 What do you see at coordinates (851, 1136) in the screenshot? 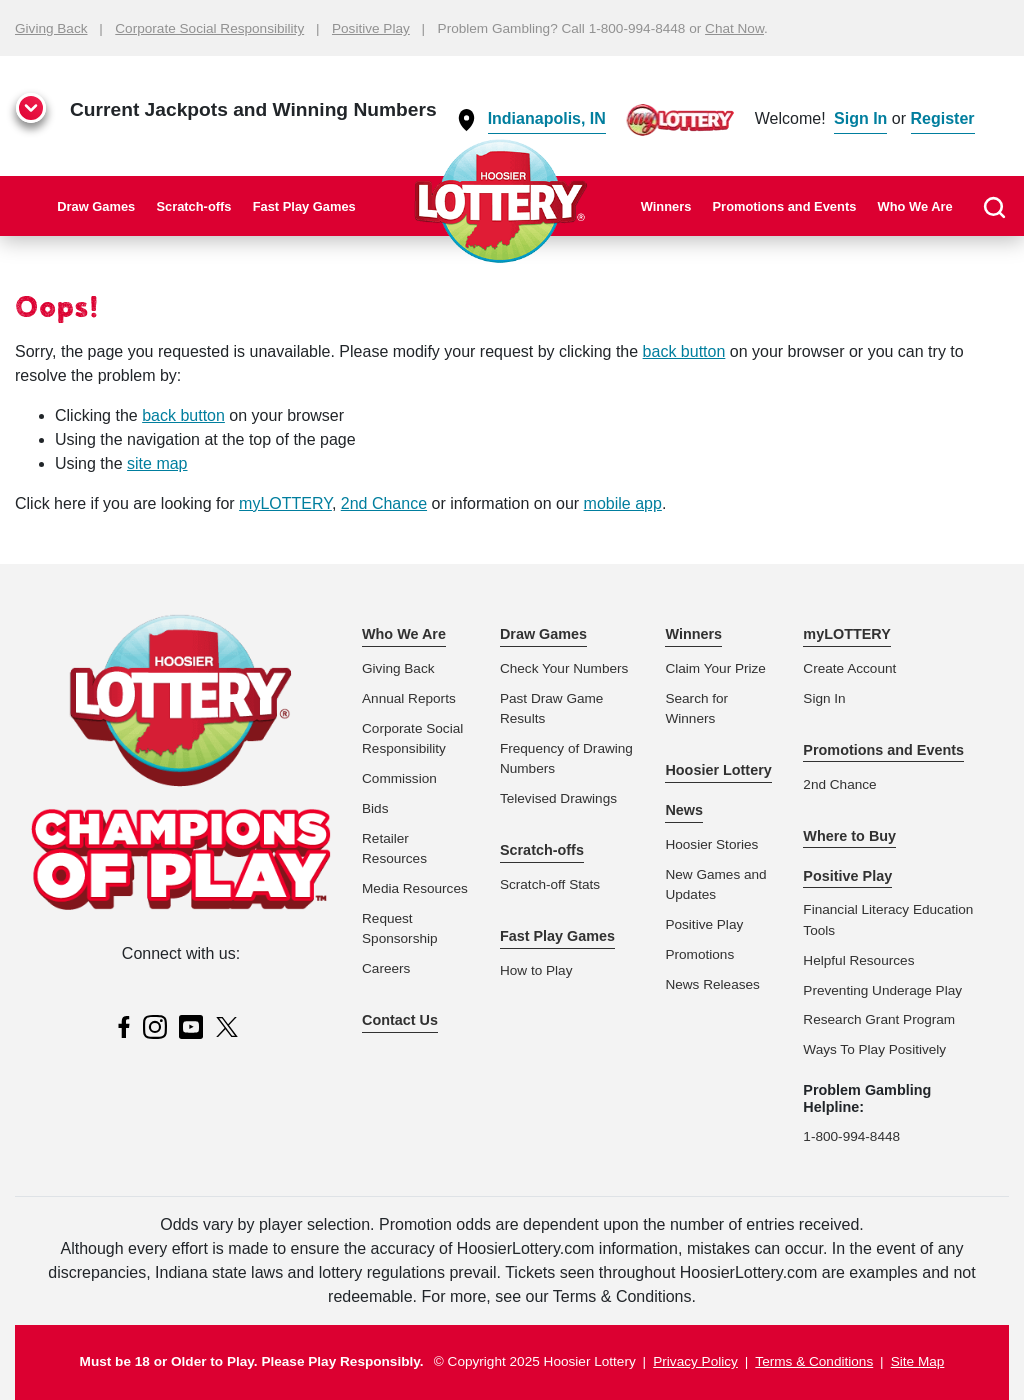
I see `1-800-994-8448` at bounding box center [851, 1136].